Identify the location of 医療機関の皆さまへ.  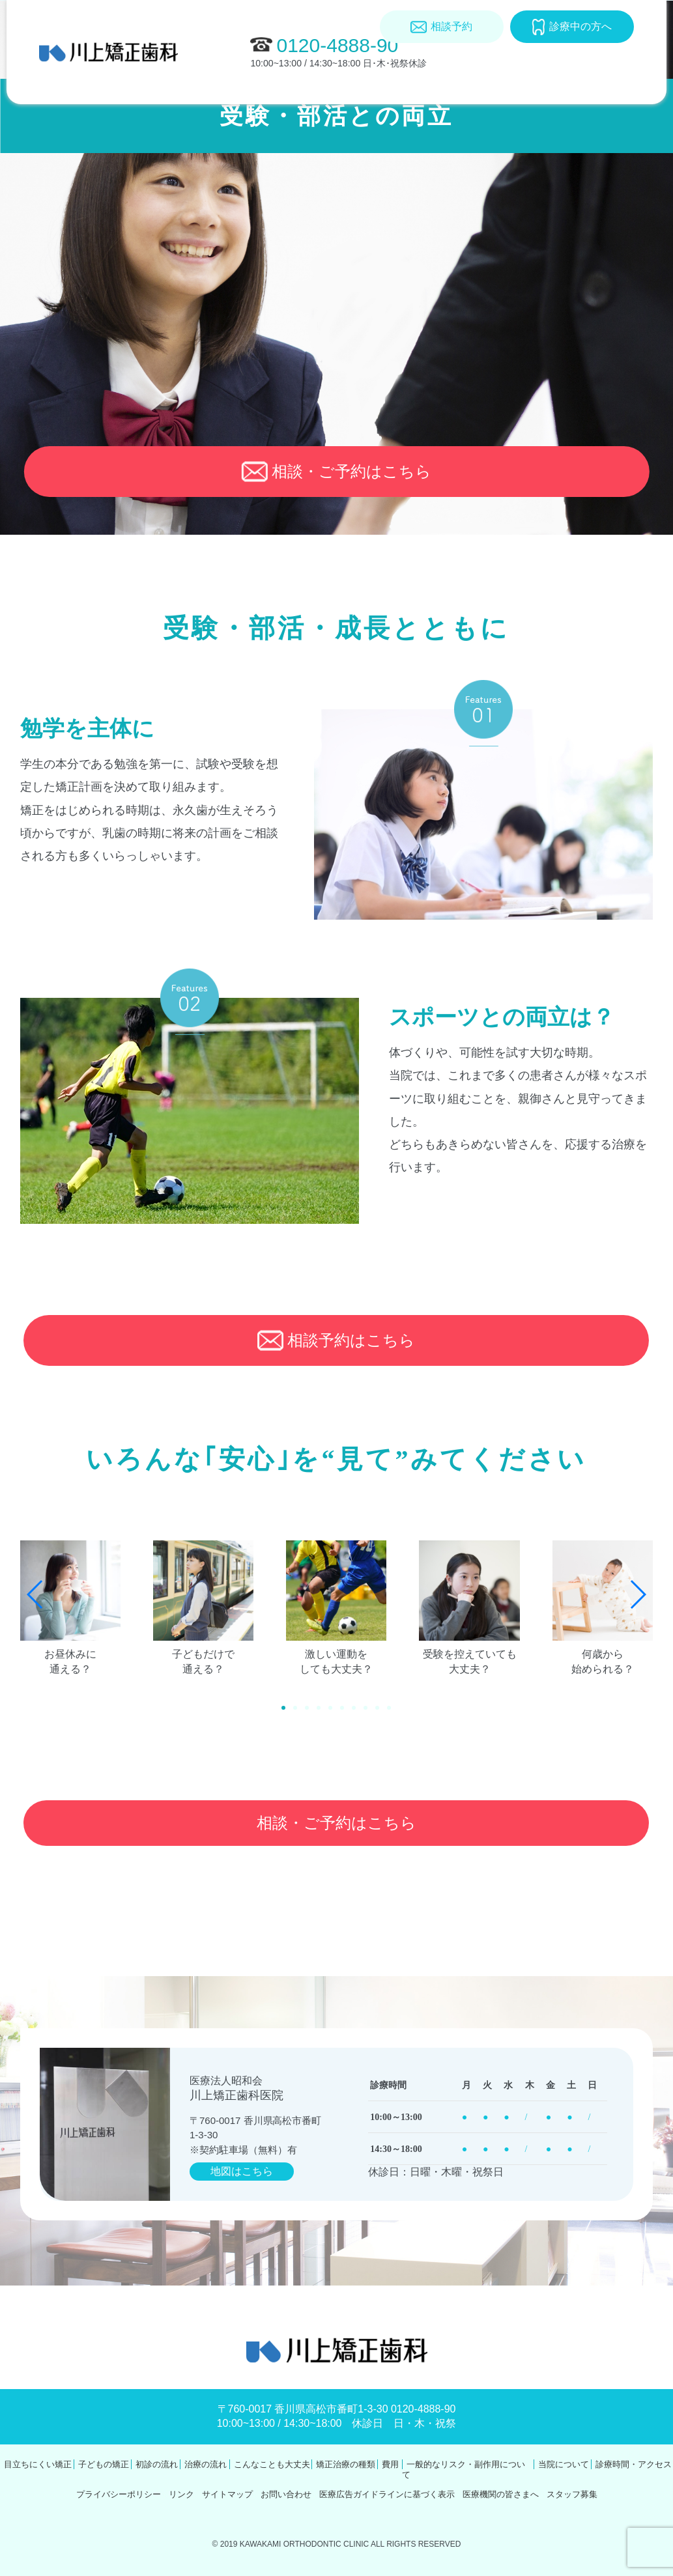
(501, 2494).